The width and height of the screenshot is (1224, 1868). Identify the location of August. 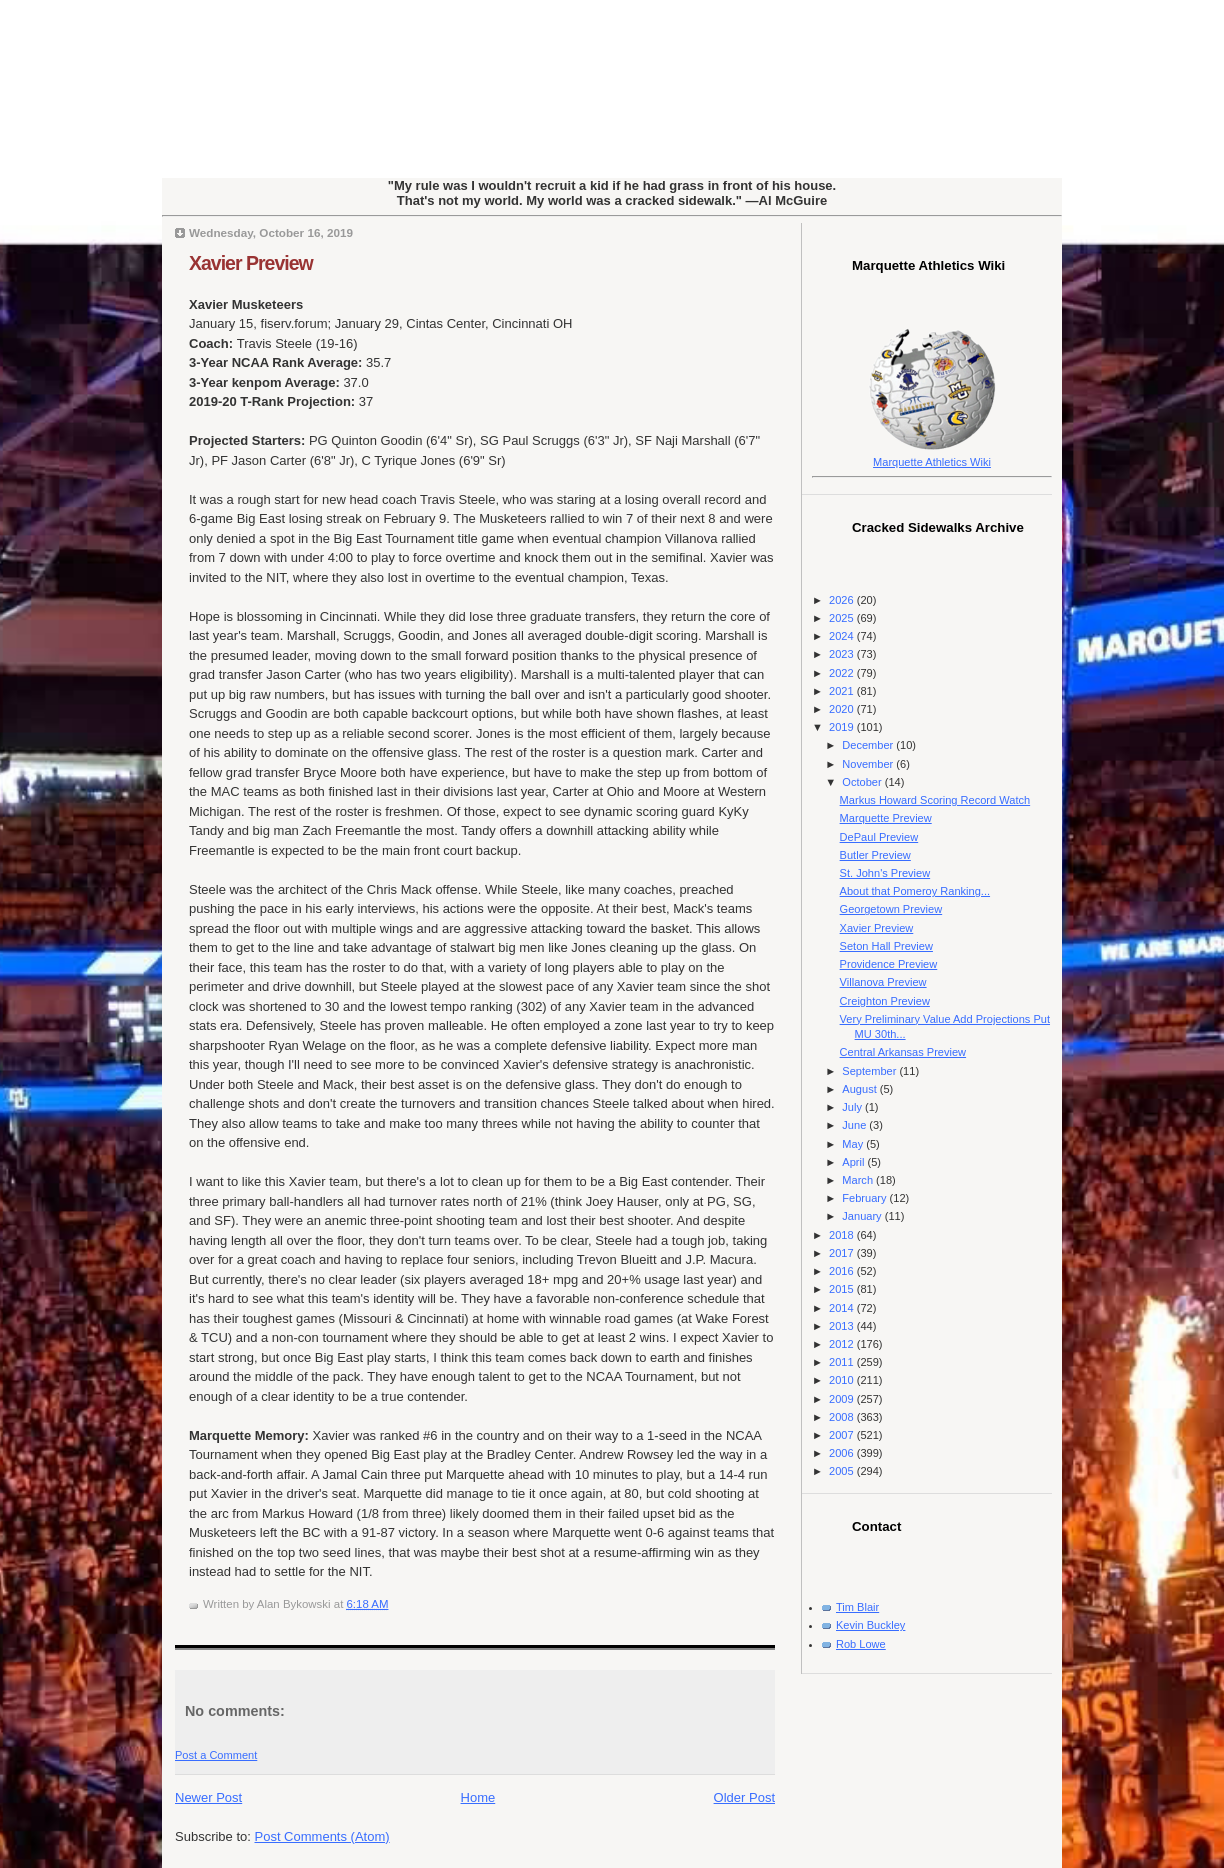
(860, 1089).